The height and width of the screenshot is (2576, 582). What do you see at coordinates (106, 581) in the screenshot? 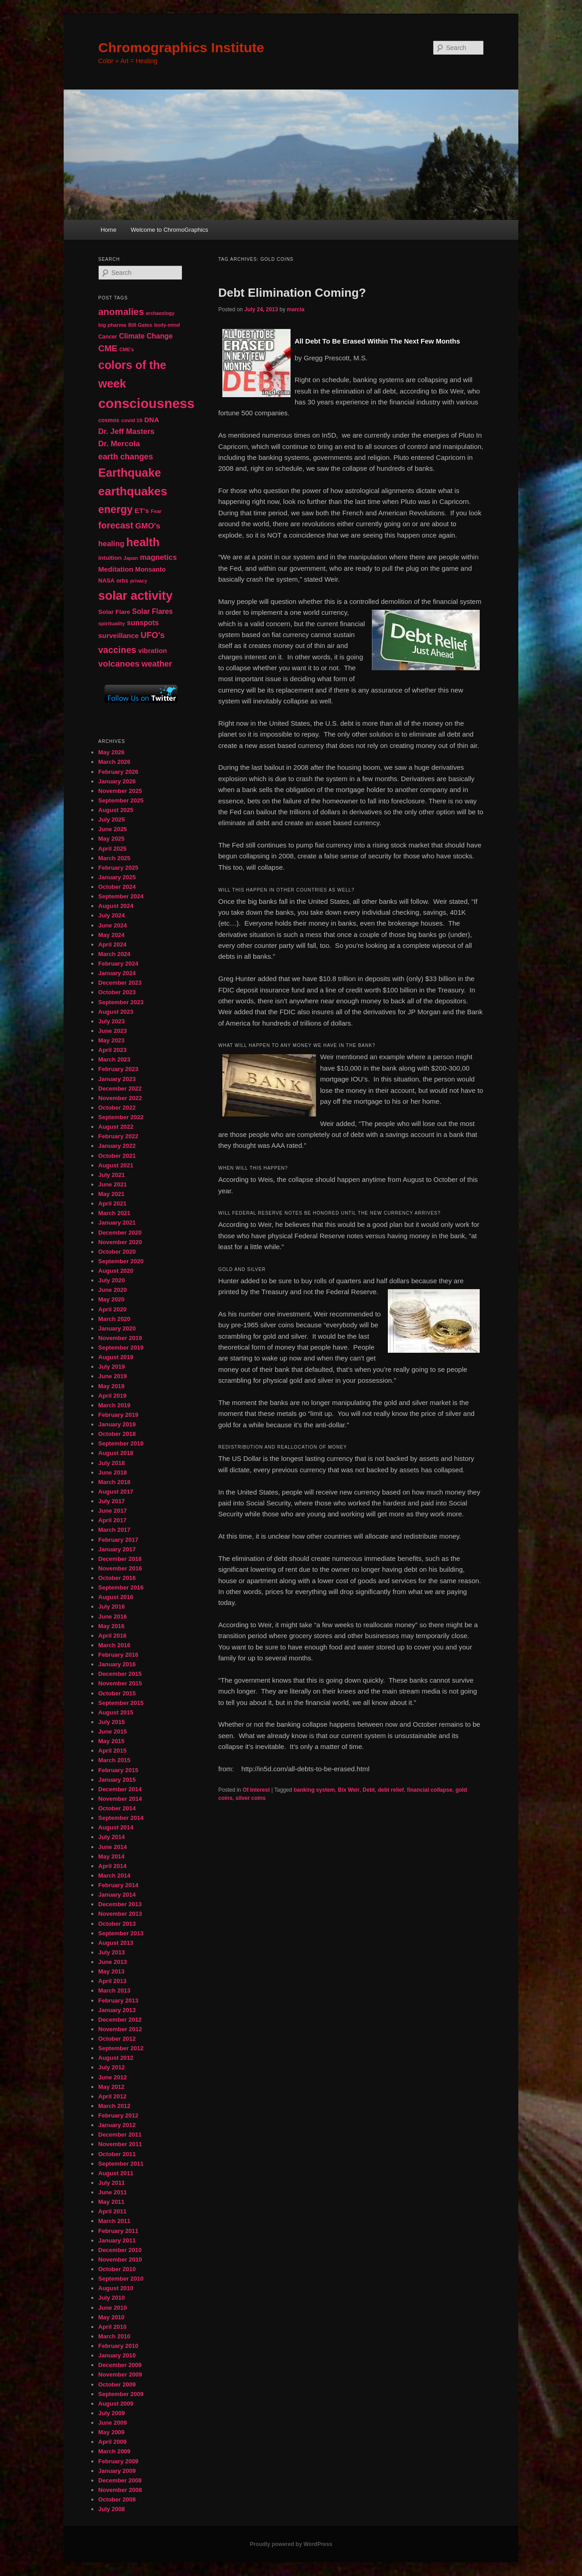
I see `NASA [NASA (49 items)]` at bounding box center [106, 581].